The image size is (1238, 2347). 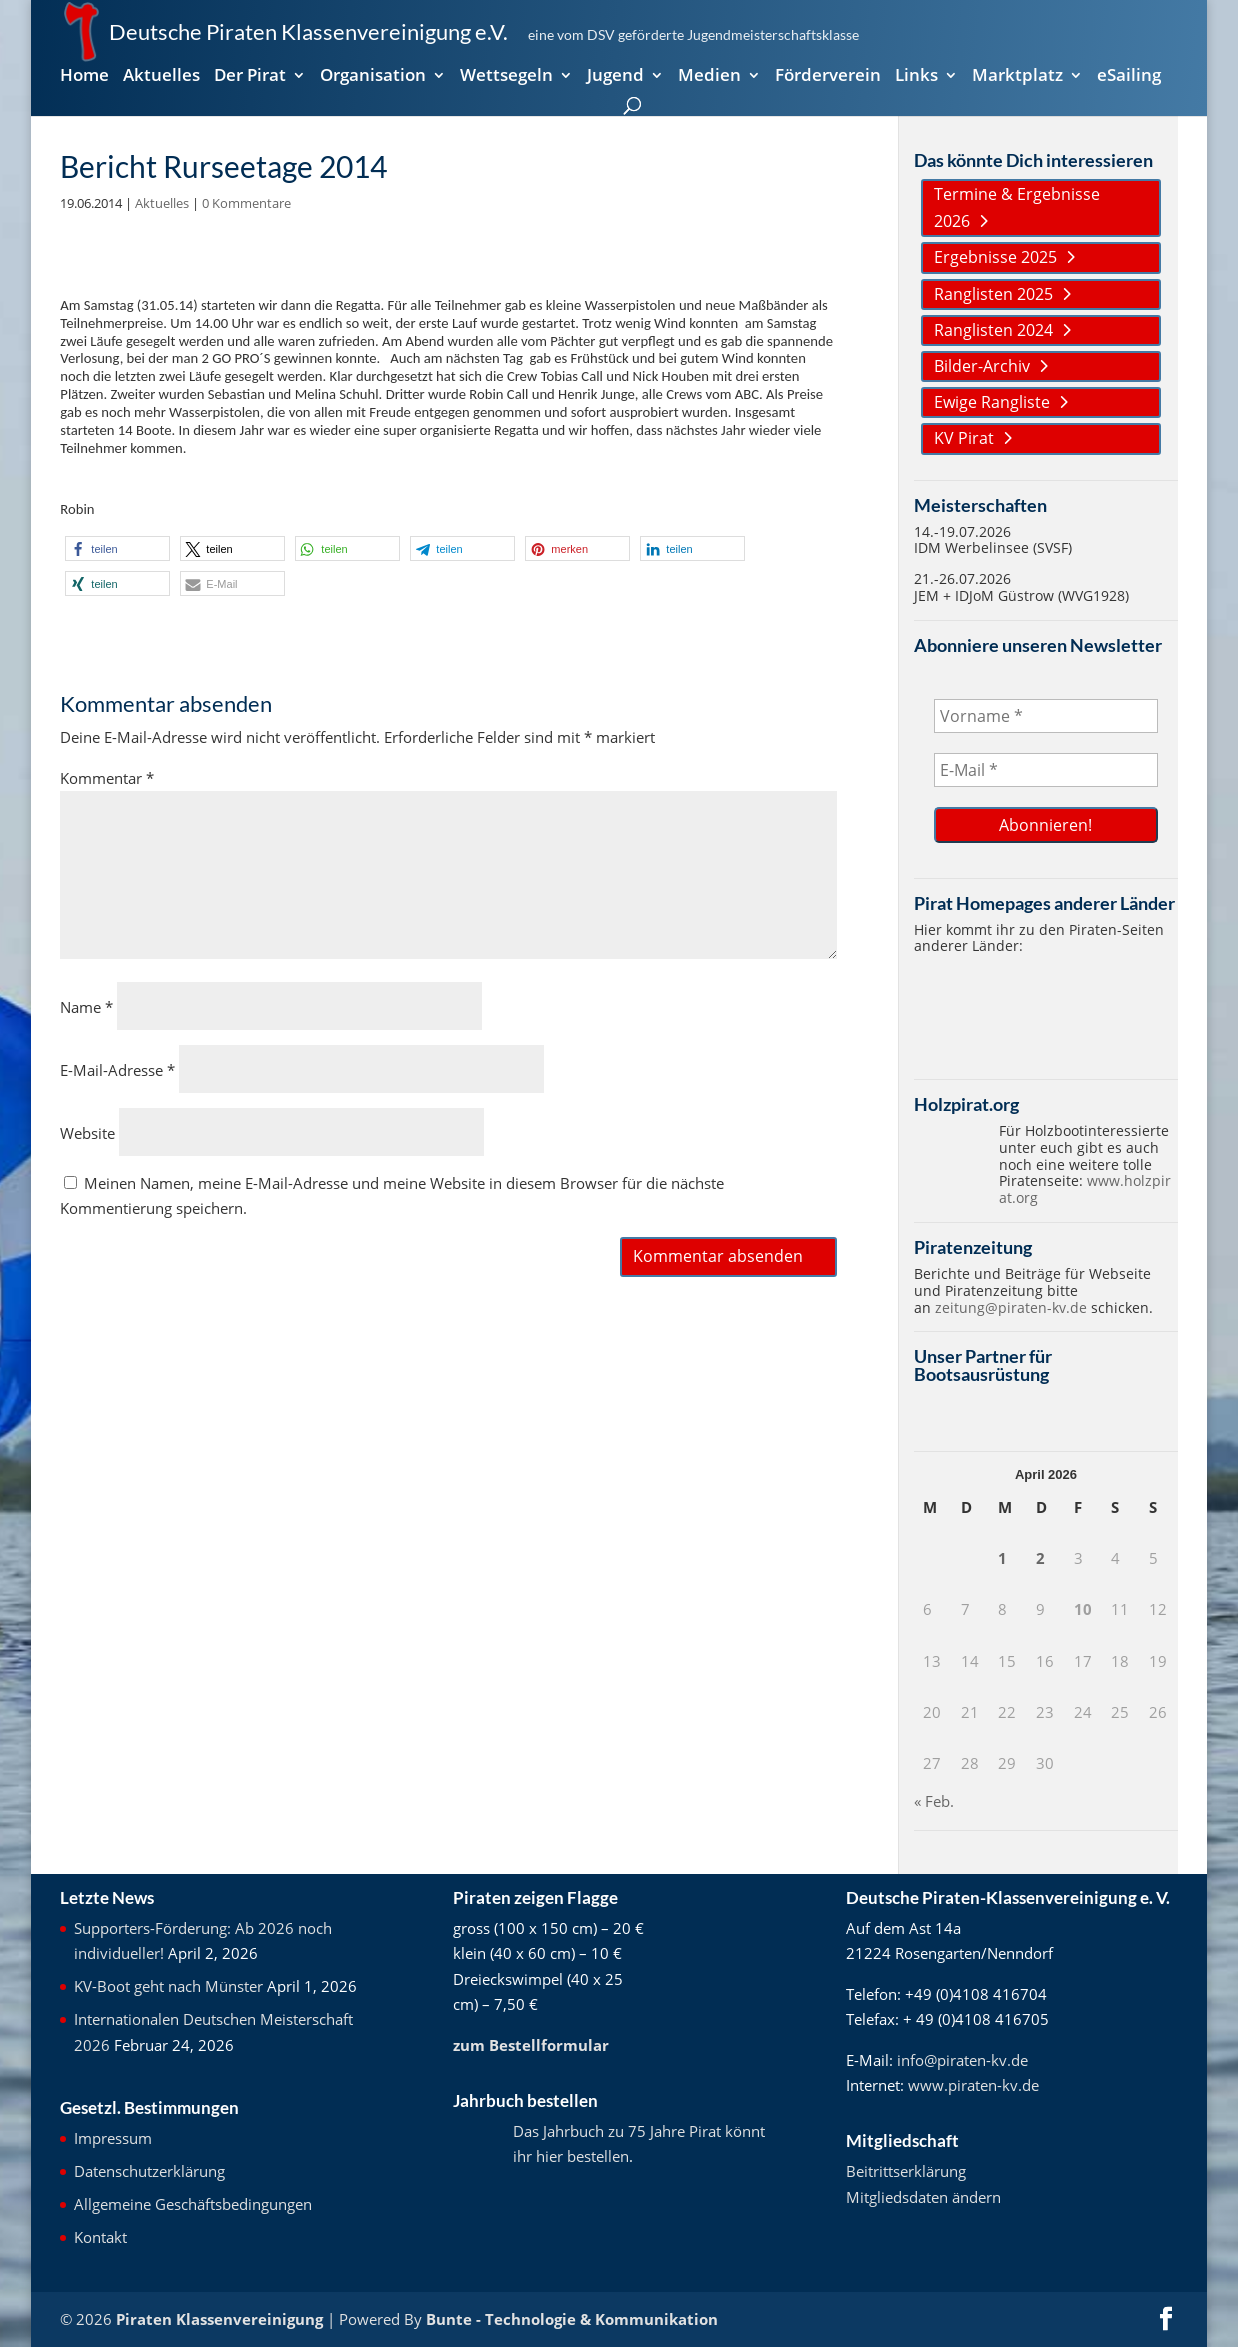 What do you see at coordinates (193, 2204) in the screenshot?
I see `Allgemeine Geschäftsbedingungen` at bounding box center [193, 2204].